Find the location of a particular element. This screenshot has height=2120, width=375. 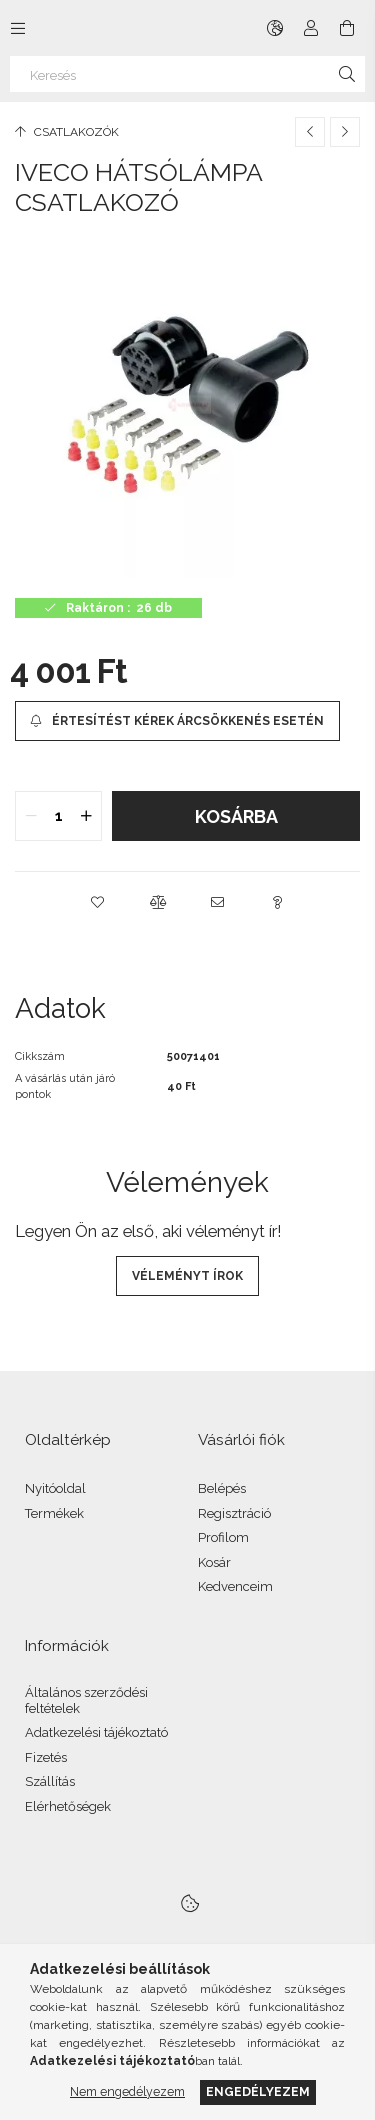

Kosárba is located at coordinates (236, 816).